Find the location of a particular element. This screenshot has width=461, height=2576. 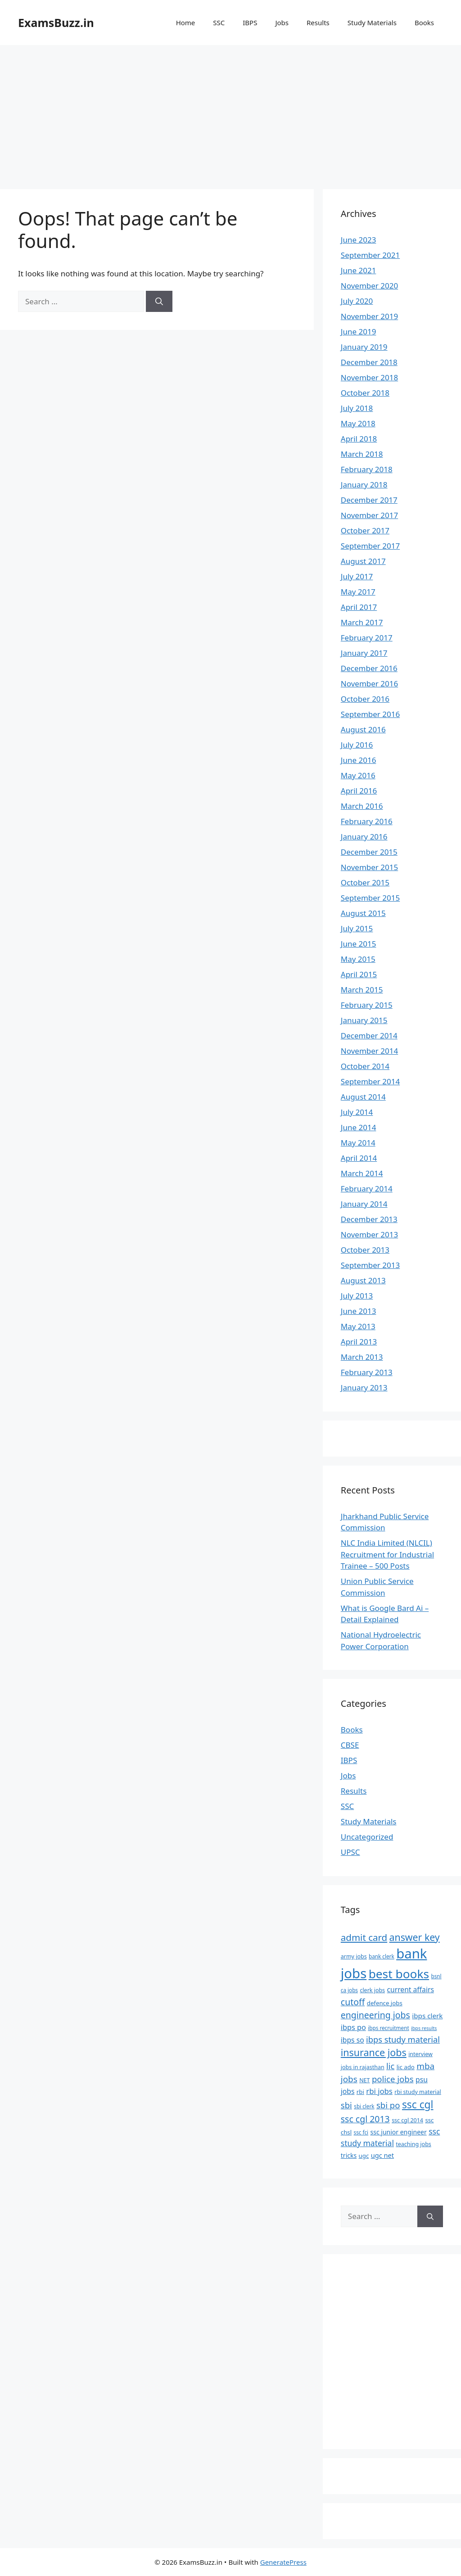

December 2013 is located at coordinates (369, 1219).